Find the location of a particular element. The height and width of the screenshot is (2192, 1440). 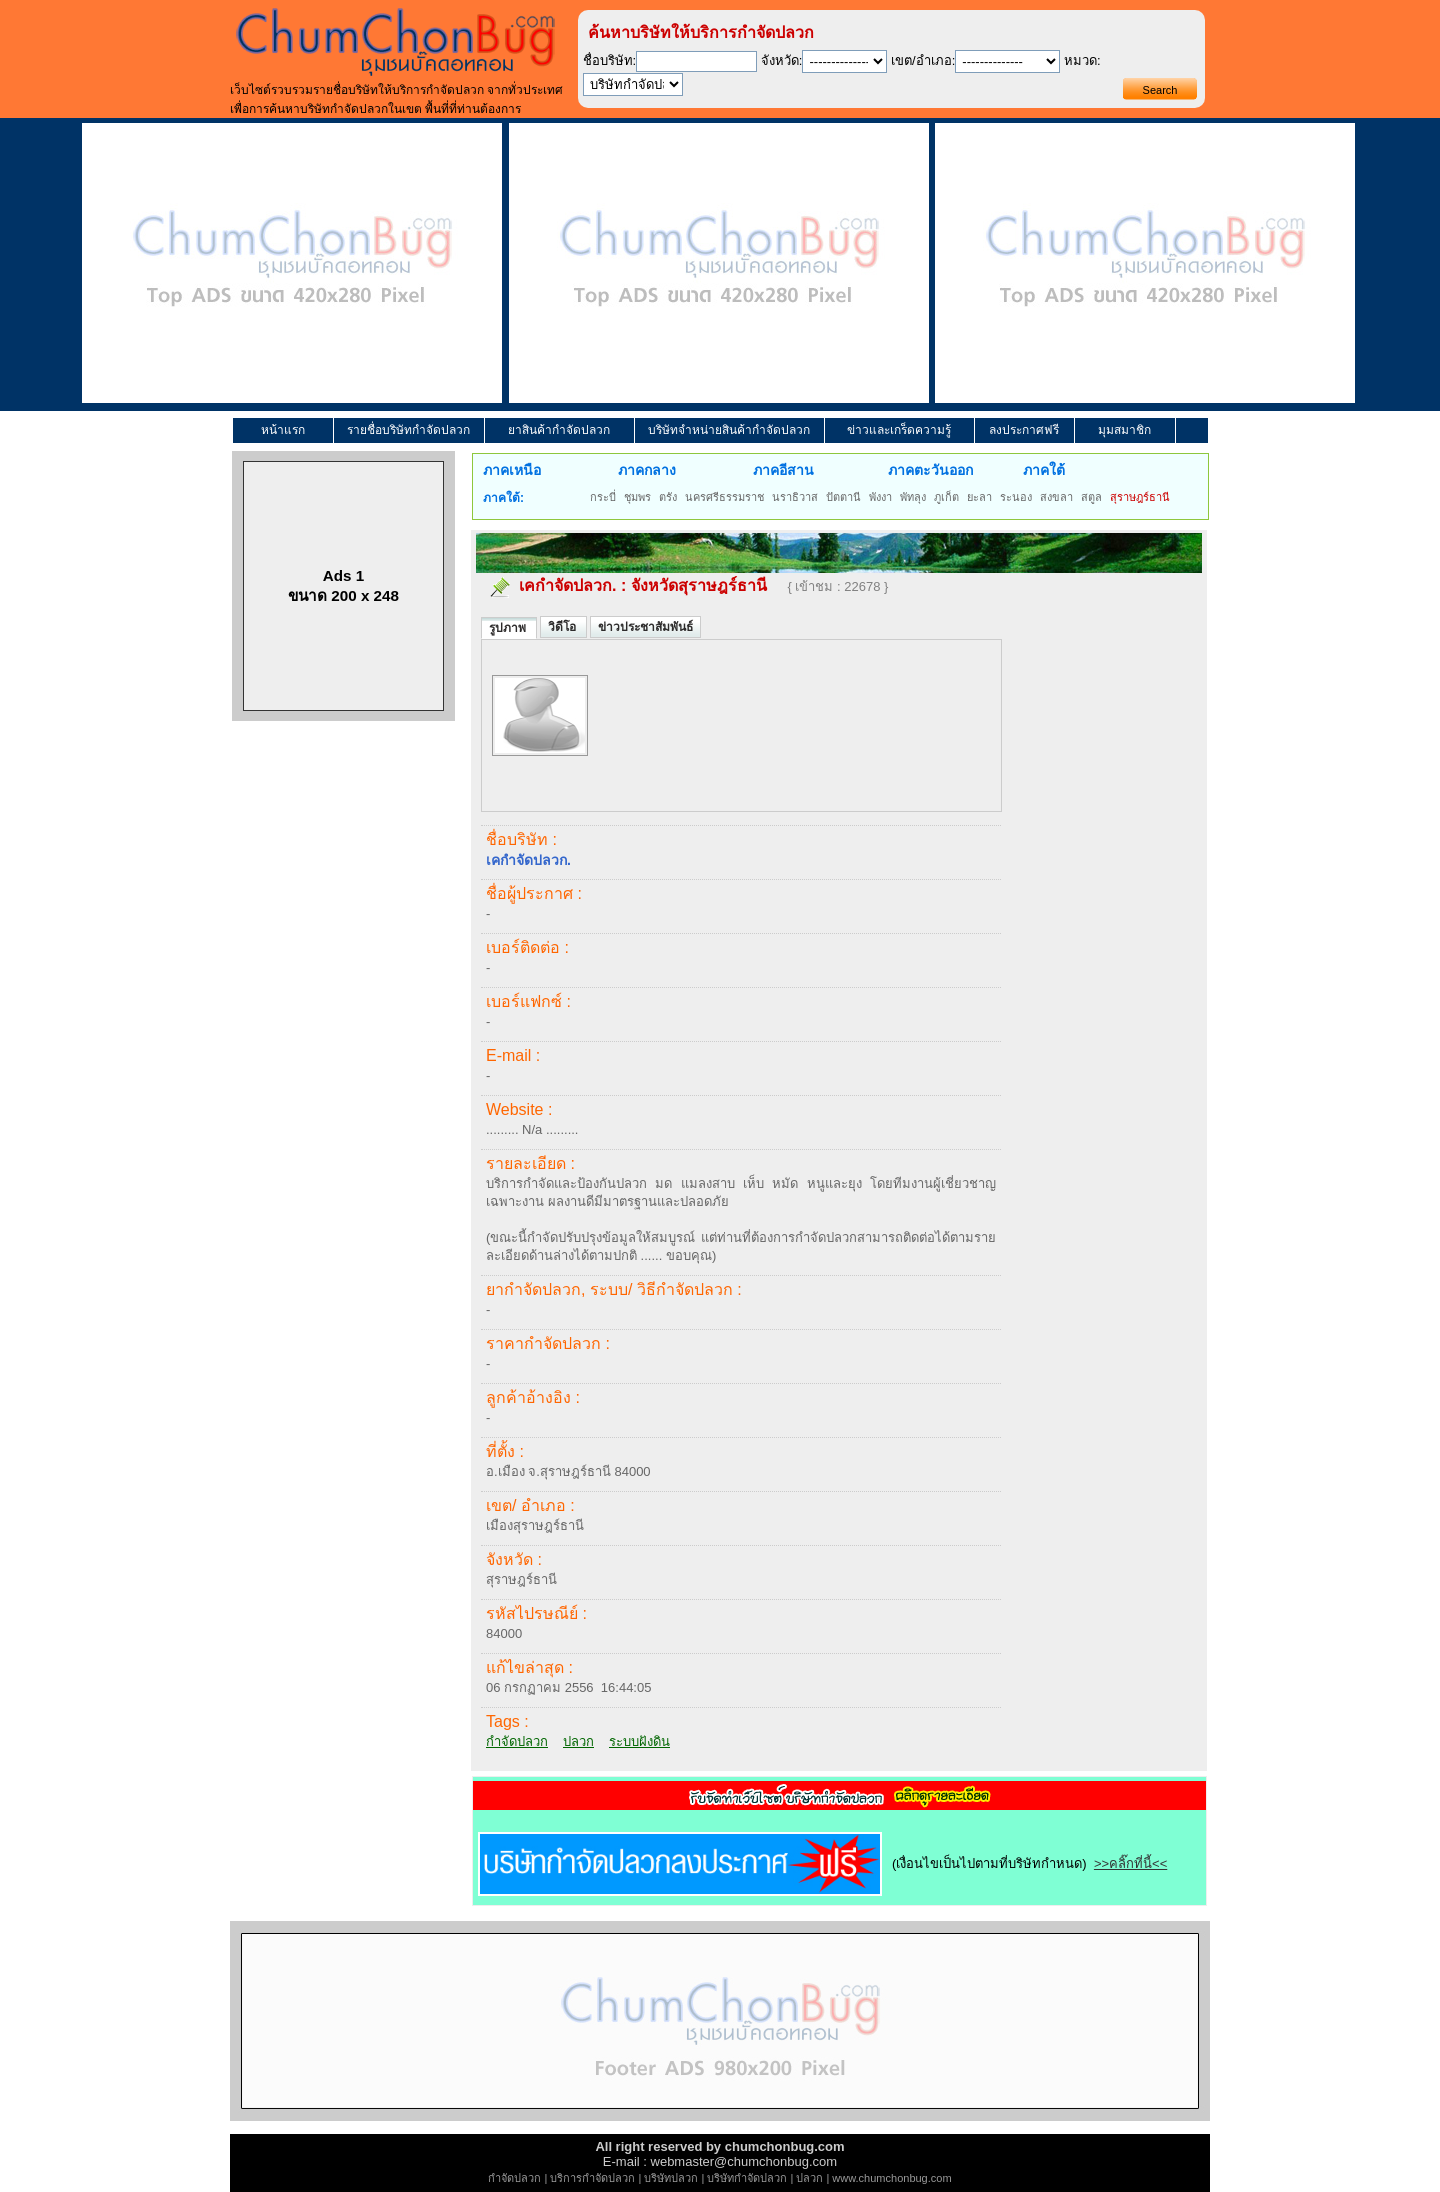

จังหวัด: is located at coordinates (782, 60).